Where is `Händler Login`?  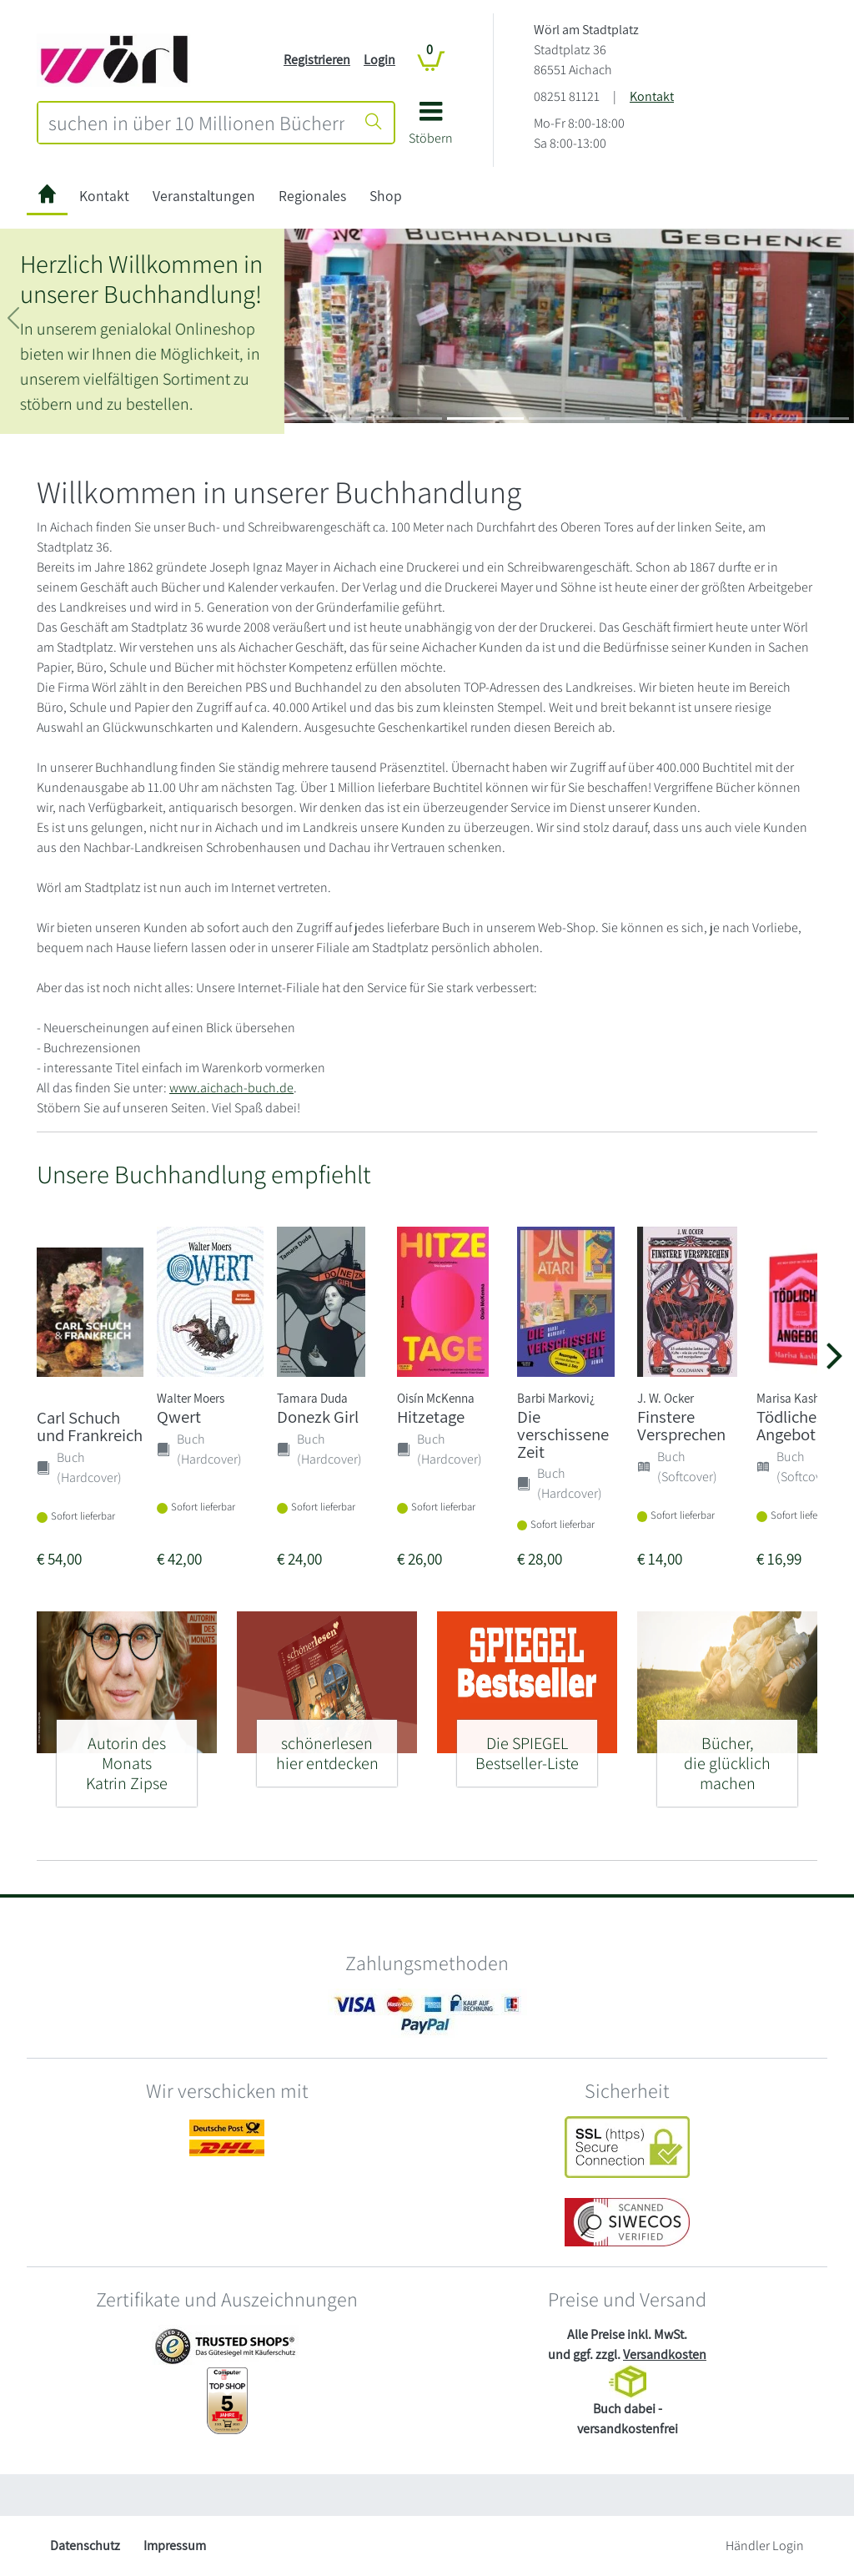
Händler Login is located at coordinates (765, 2545).